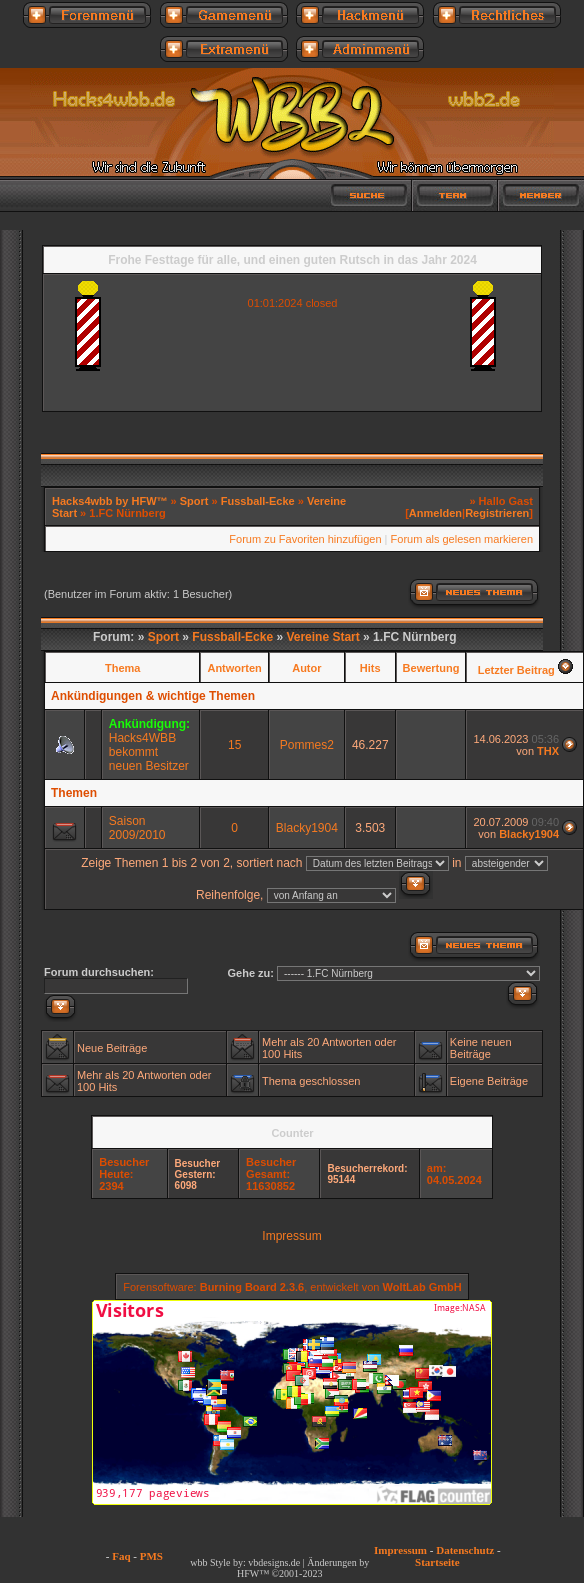 The height and width of the screenshot is (1583, 584). What do you see at coordinates (516, 670) in the screenshot?
I see `Letzter Beitrag` at bounding box center [516, 670].